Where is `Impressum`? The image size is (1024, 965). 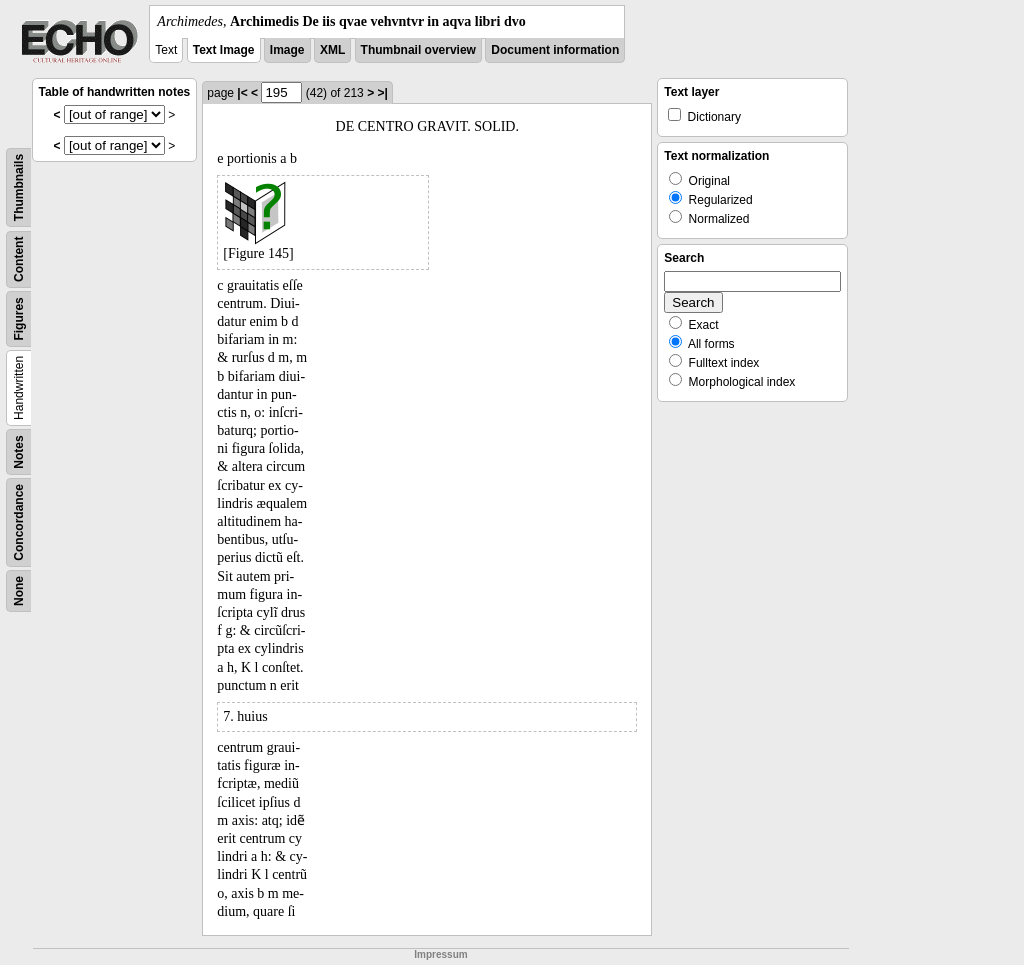 Impressum is located at coordinates (440, 954).